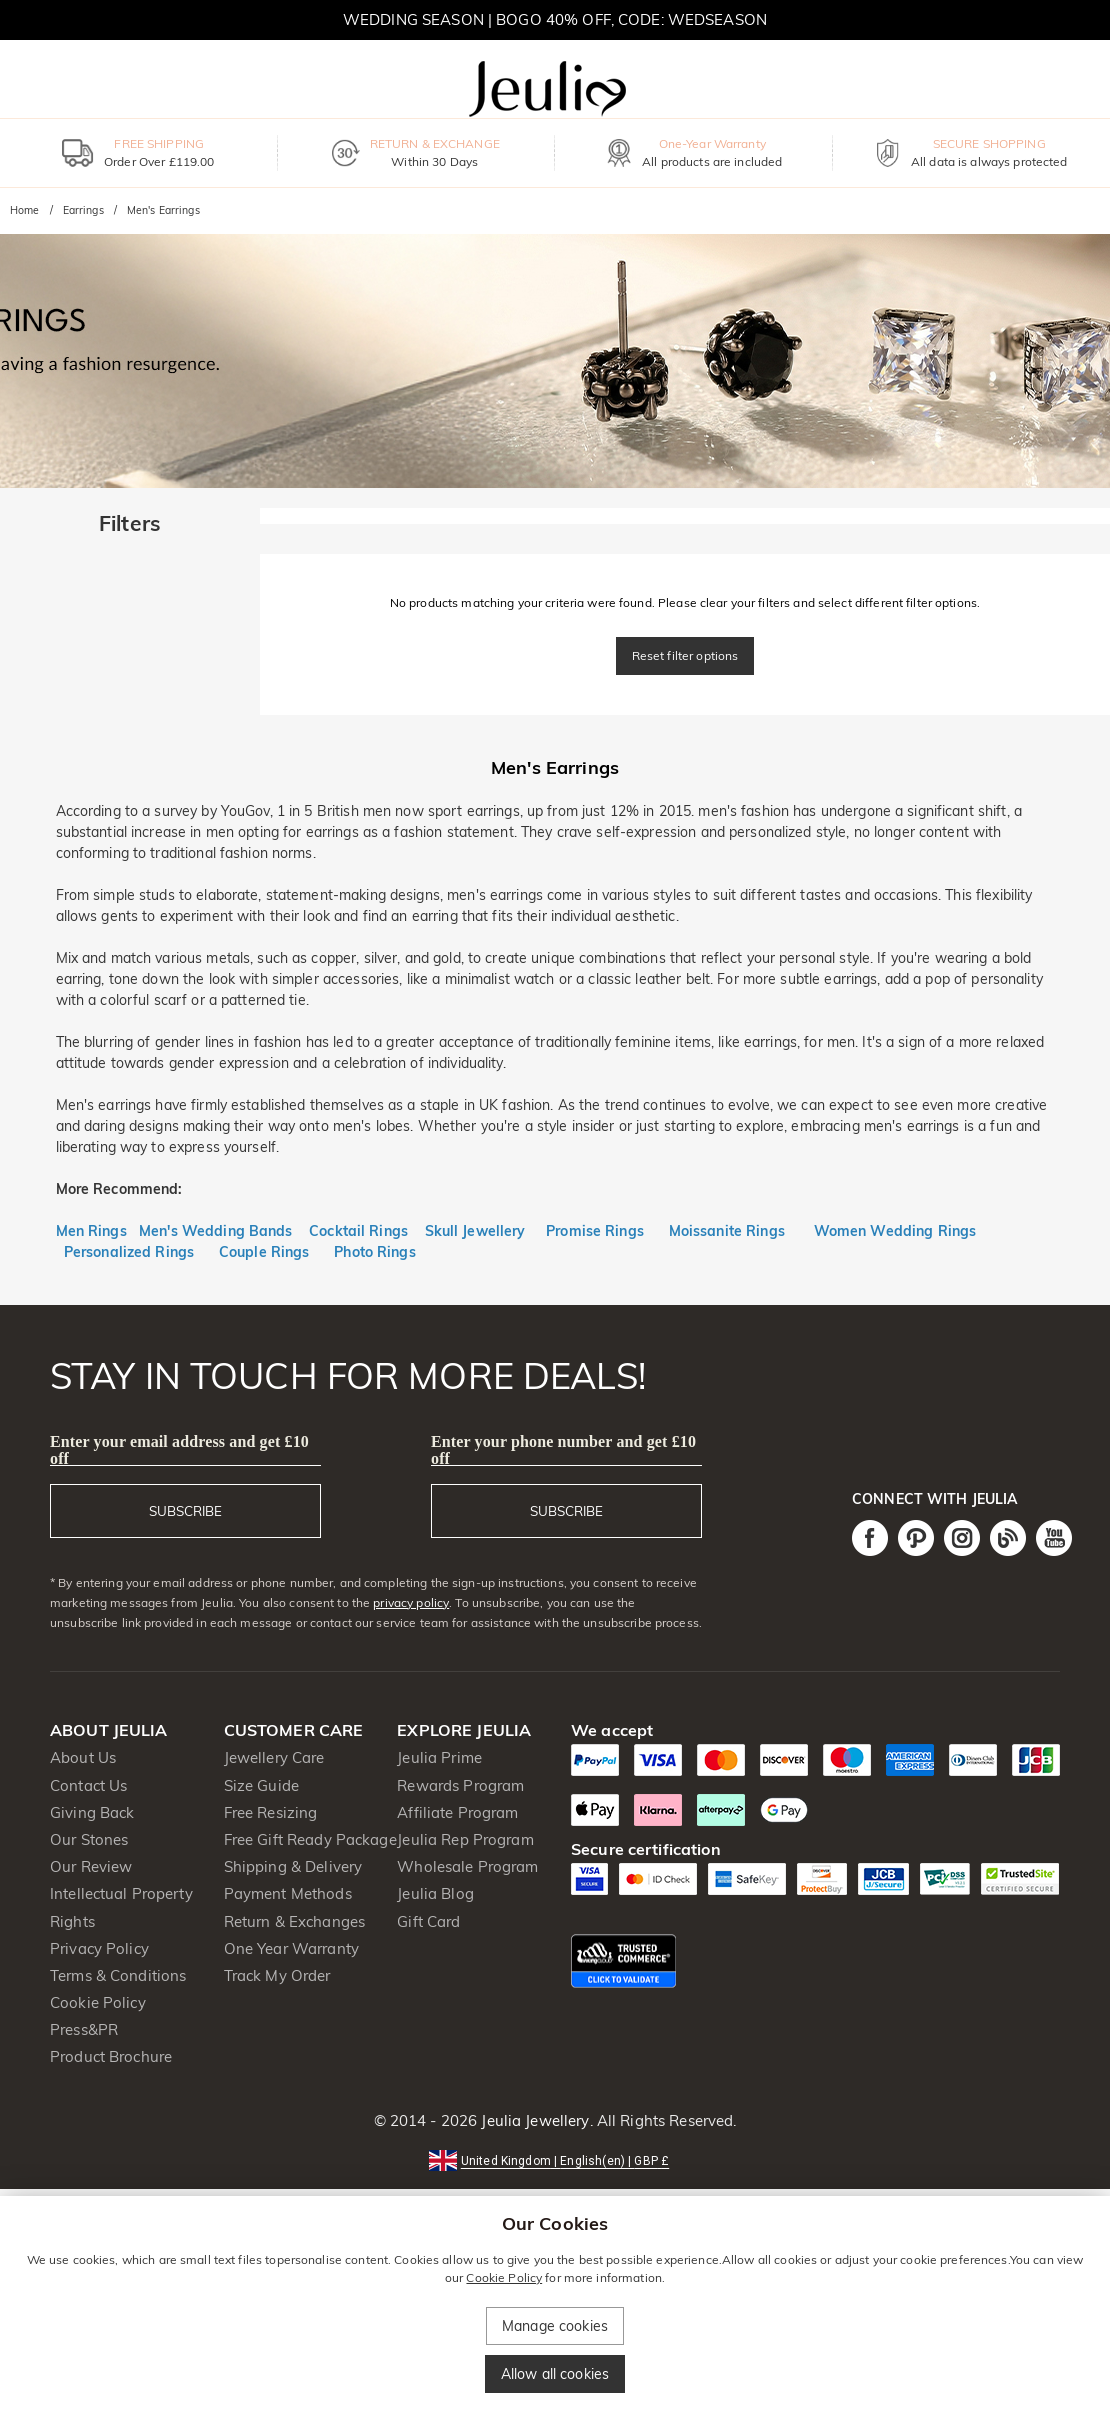  Describe the element at coordinates (293, 1866) in the screenshot. I see `Shipping & Delivery` at that location.